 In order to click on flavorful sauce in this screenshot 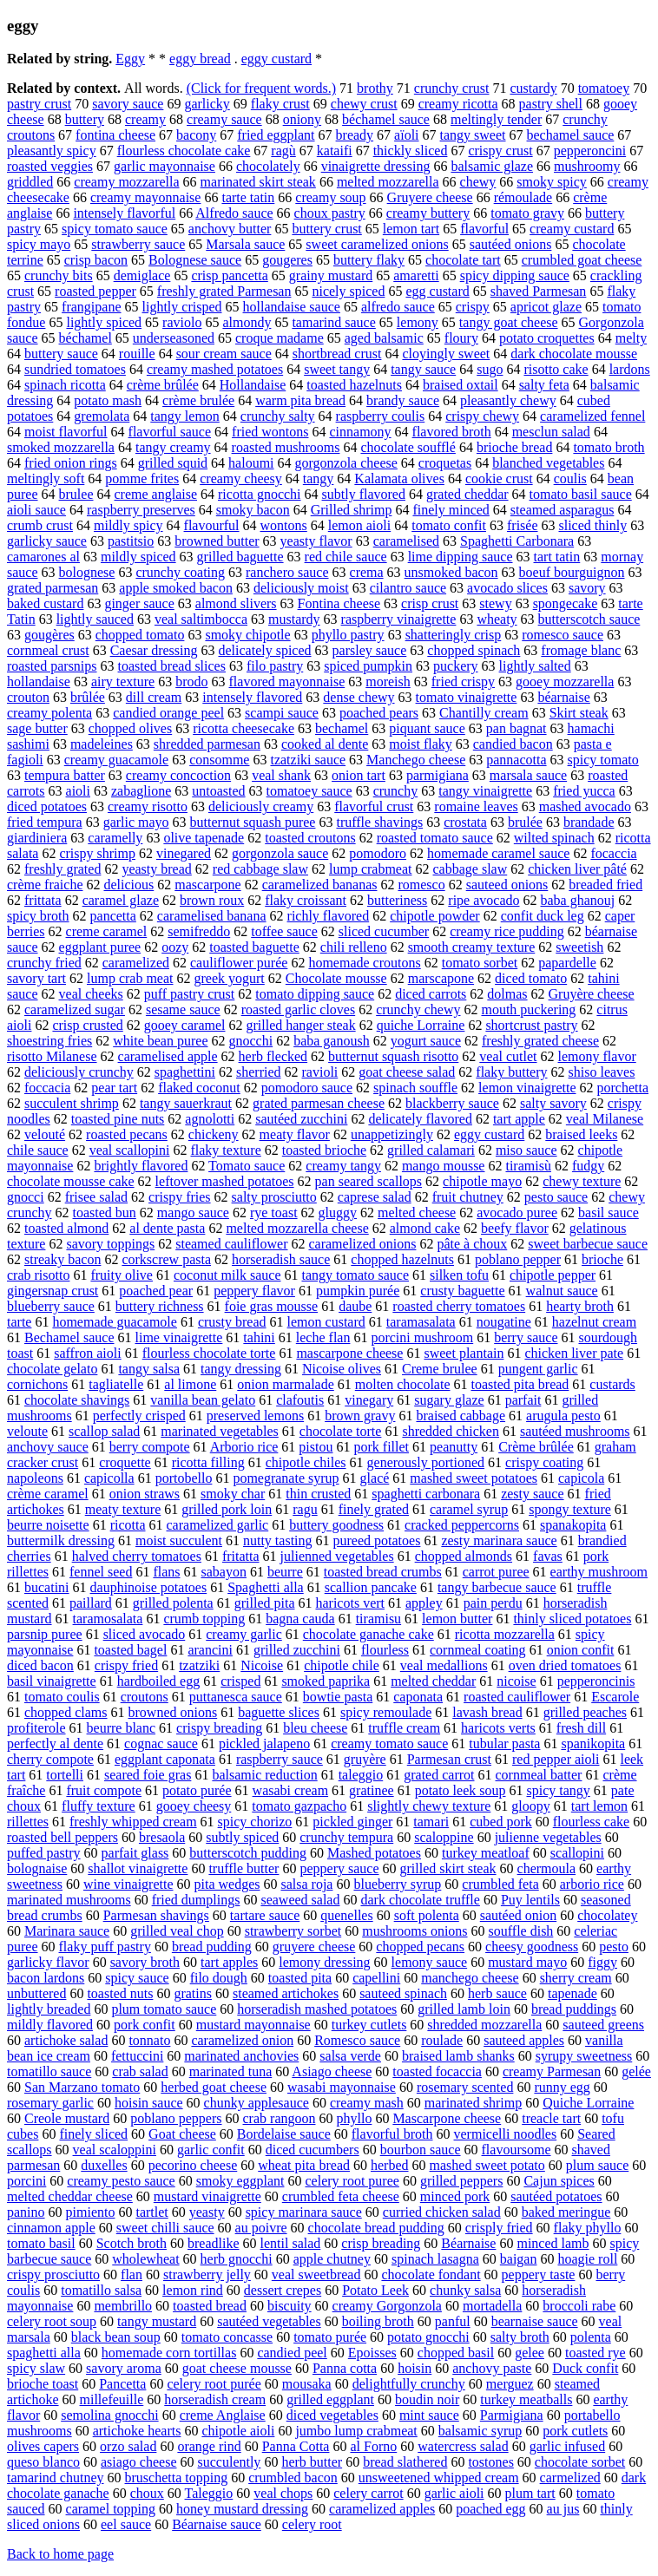, I will do `click(170, 431)`.